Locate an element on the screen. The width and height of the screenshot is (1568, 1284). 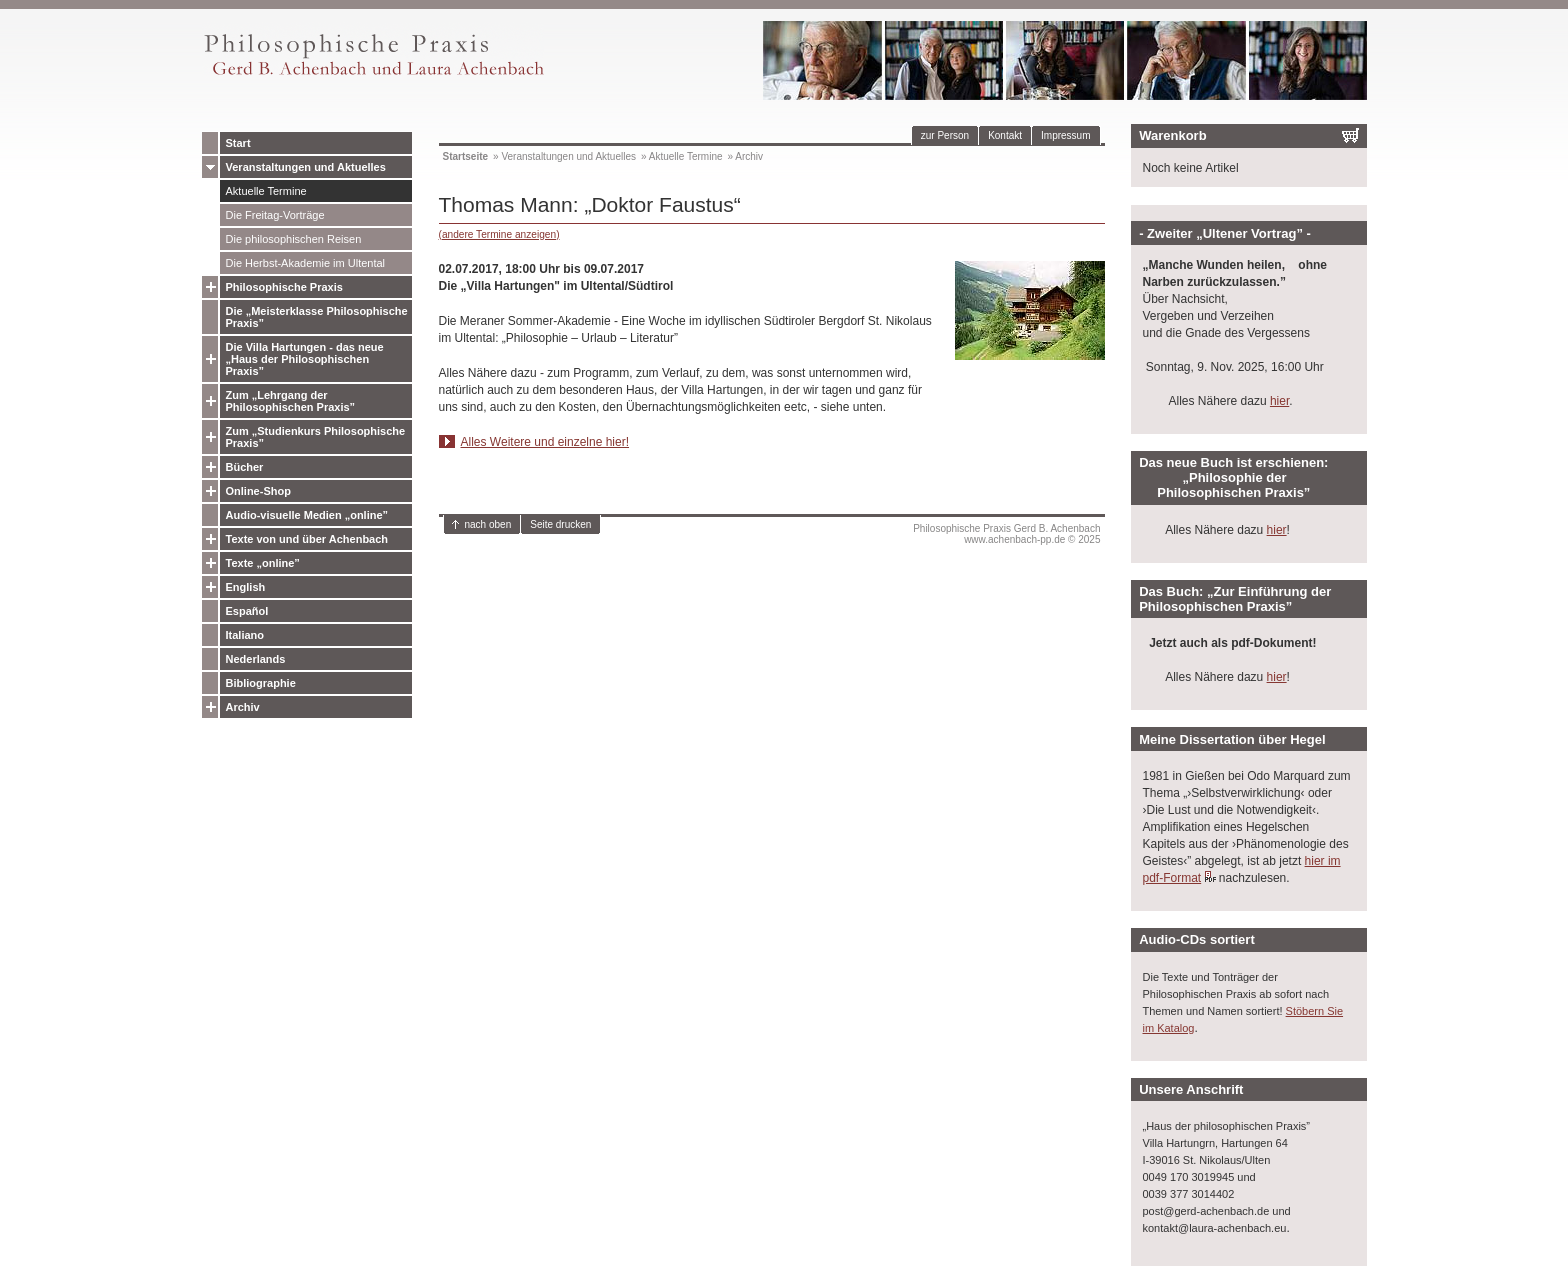
Audio-visuelle Medien „online” is located at coordinates (307, 515).